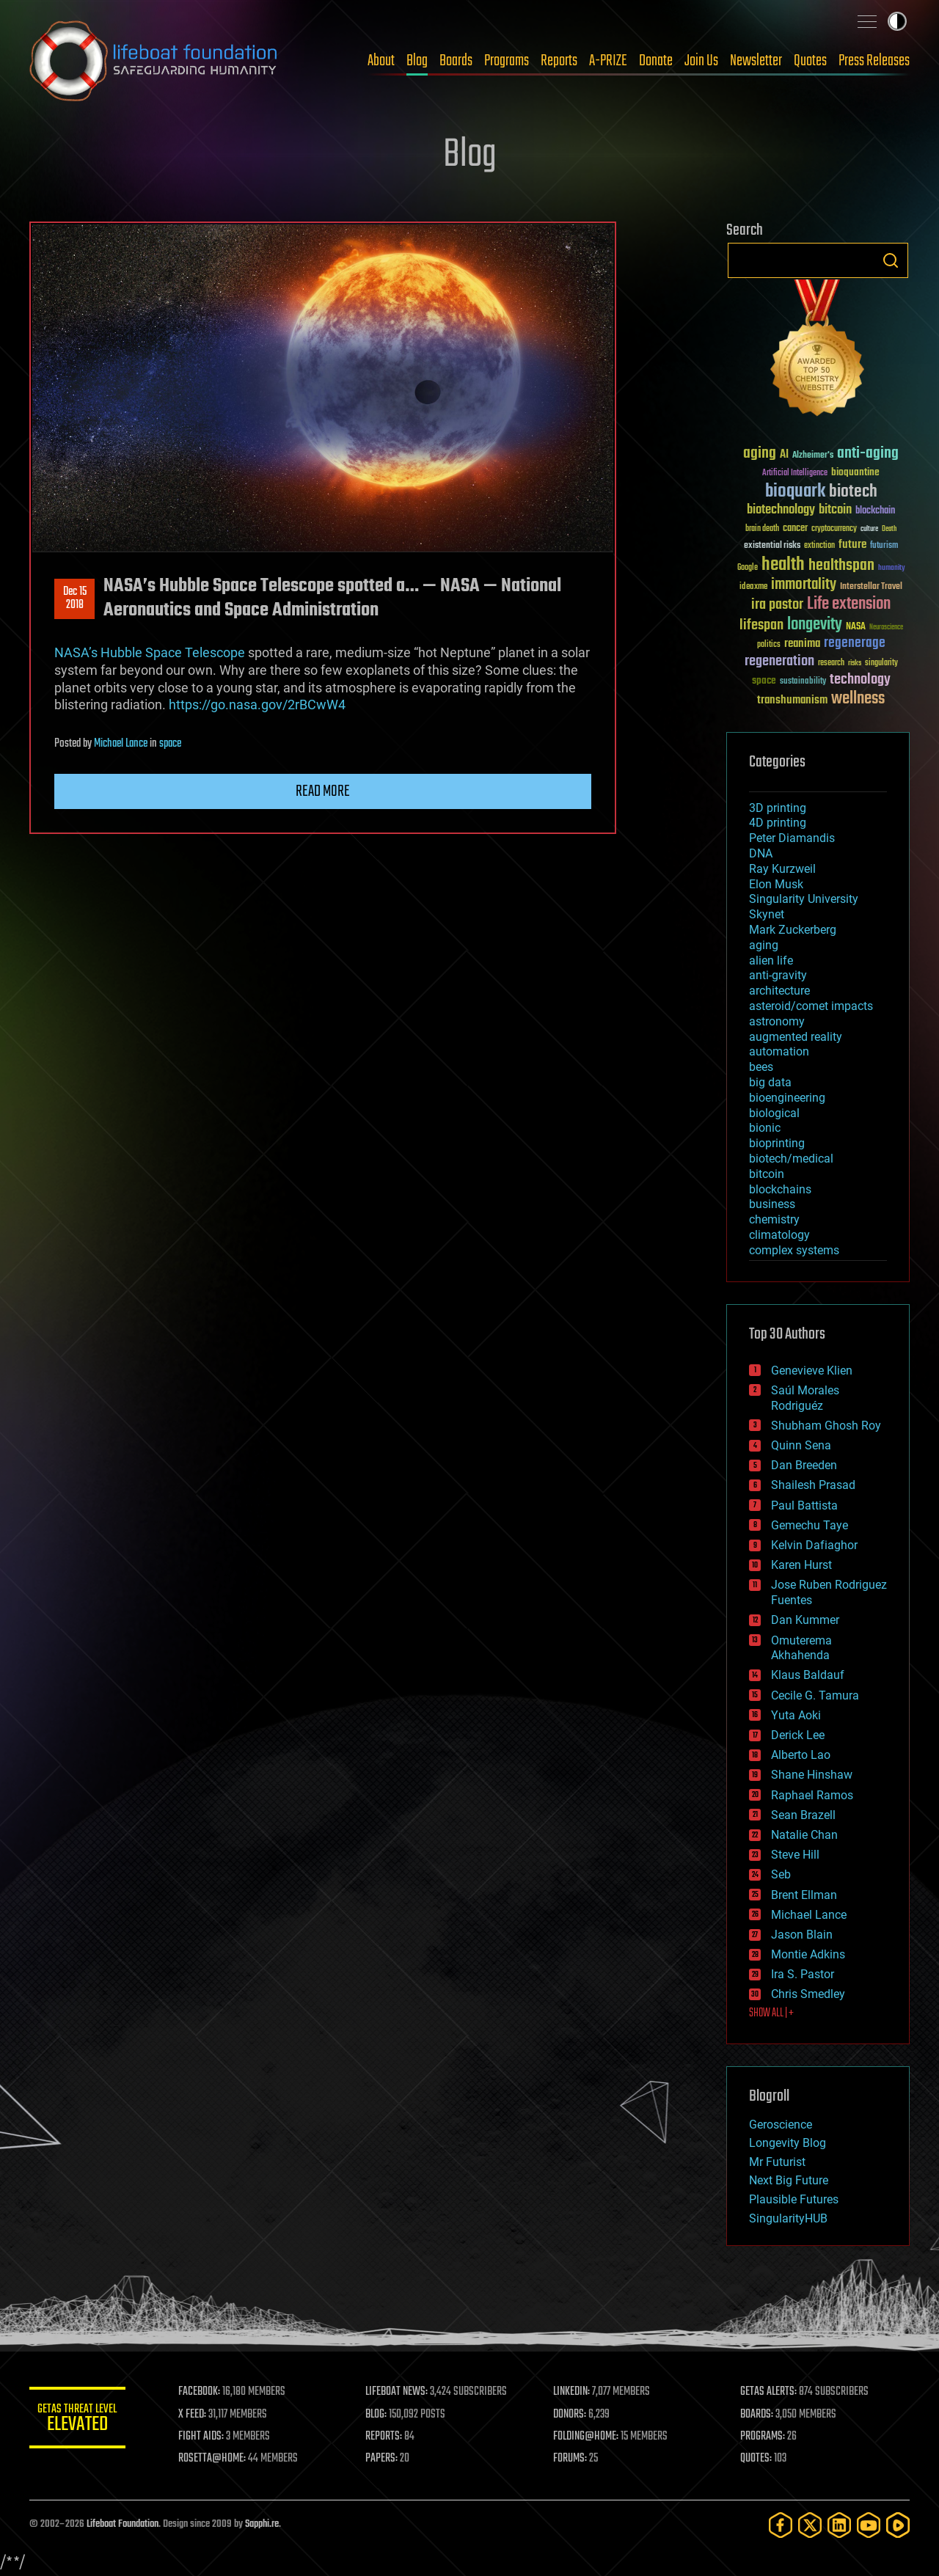 The image size is (939, 2576). I want to click on ROSETTA@HOME:, so click(218, 2458).